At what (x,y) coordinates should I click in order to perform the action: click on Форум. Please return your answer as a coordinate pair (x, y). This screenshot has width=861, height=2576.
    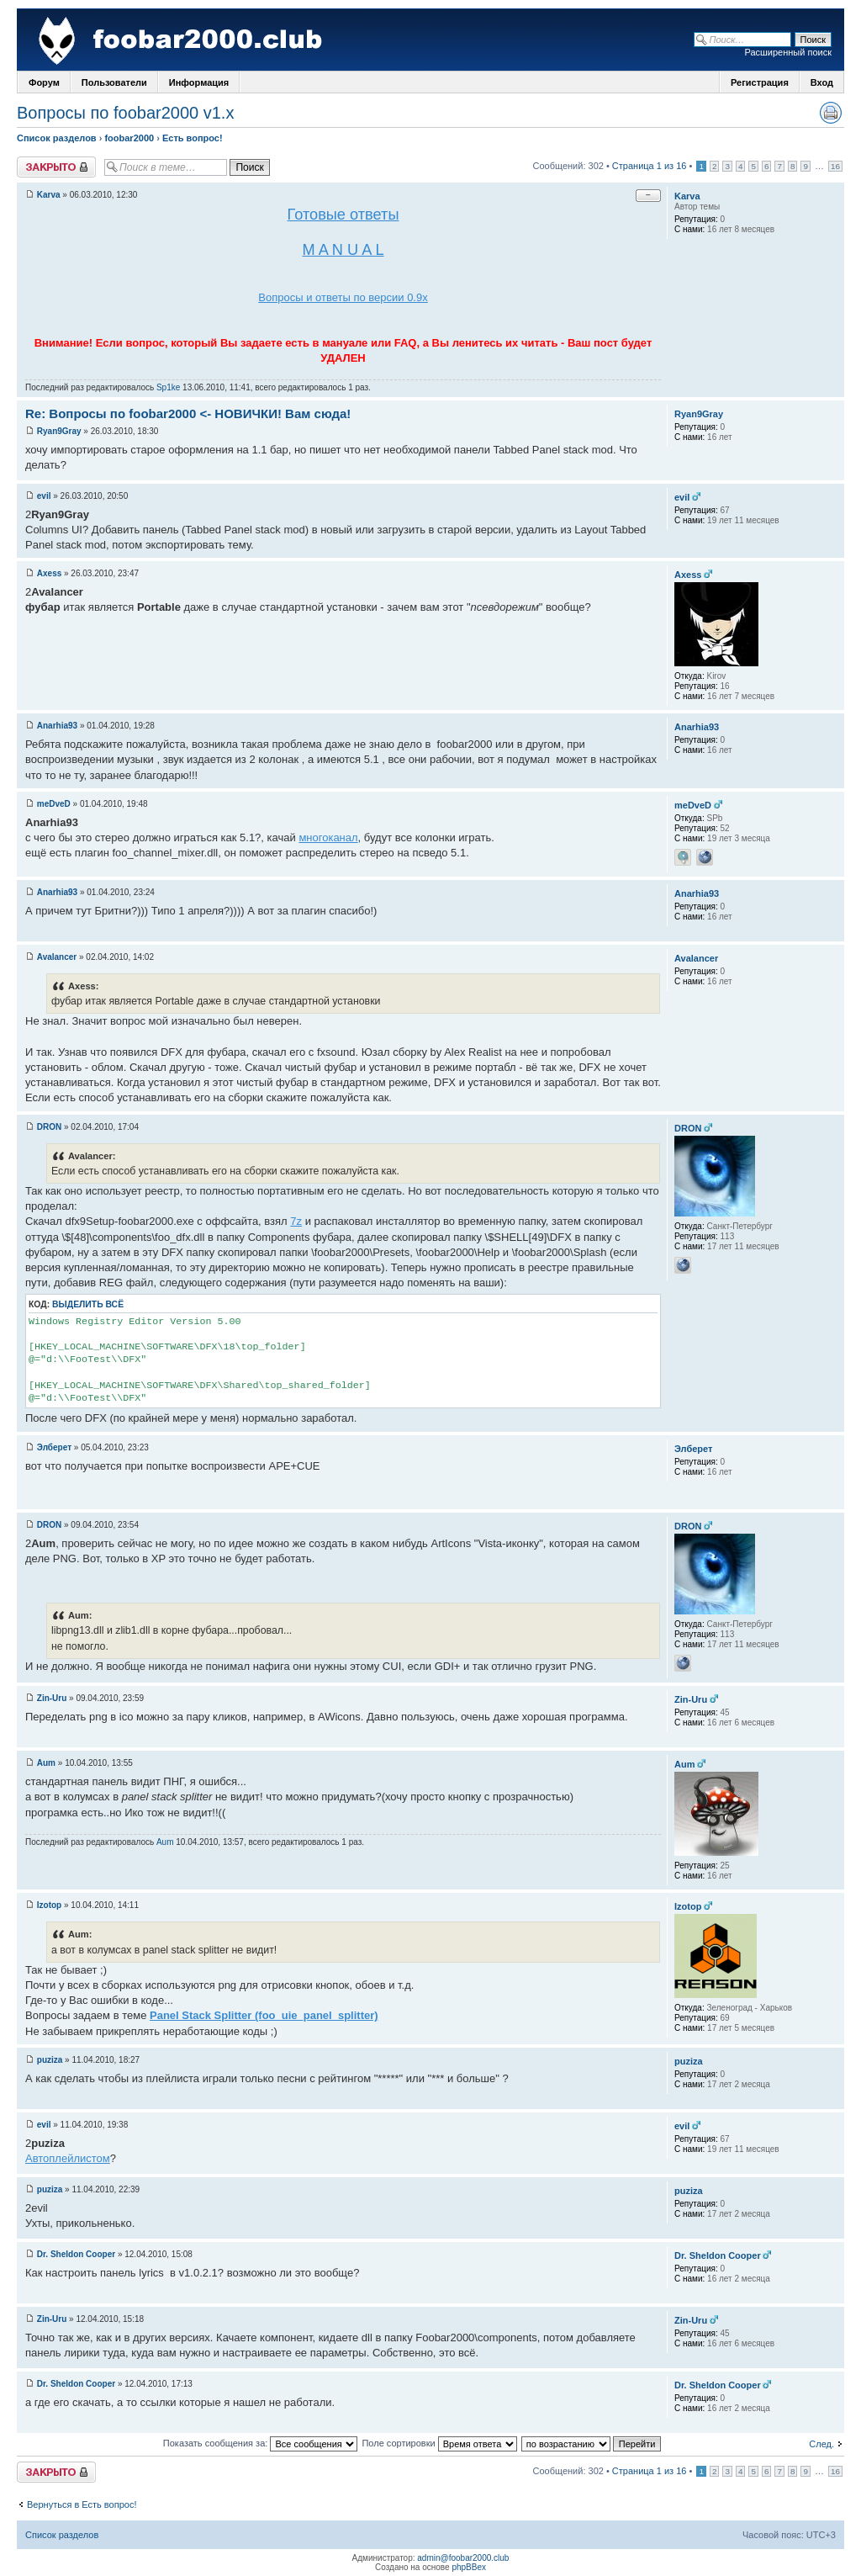
    Looking at the image, I should click on (44, 82).